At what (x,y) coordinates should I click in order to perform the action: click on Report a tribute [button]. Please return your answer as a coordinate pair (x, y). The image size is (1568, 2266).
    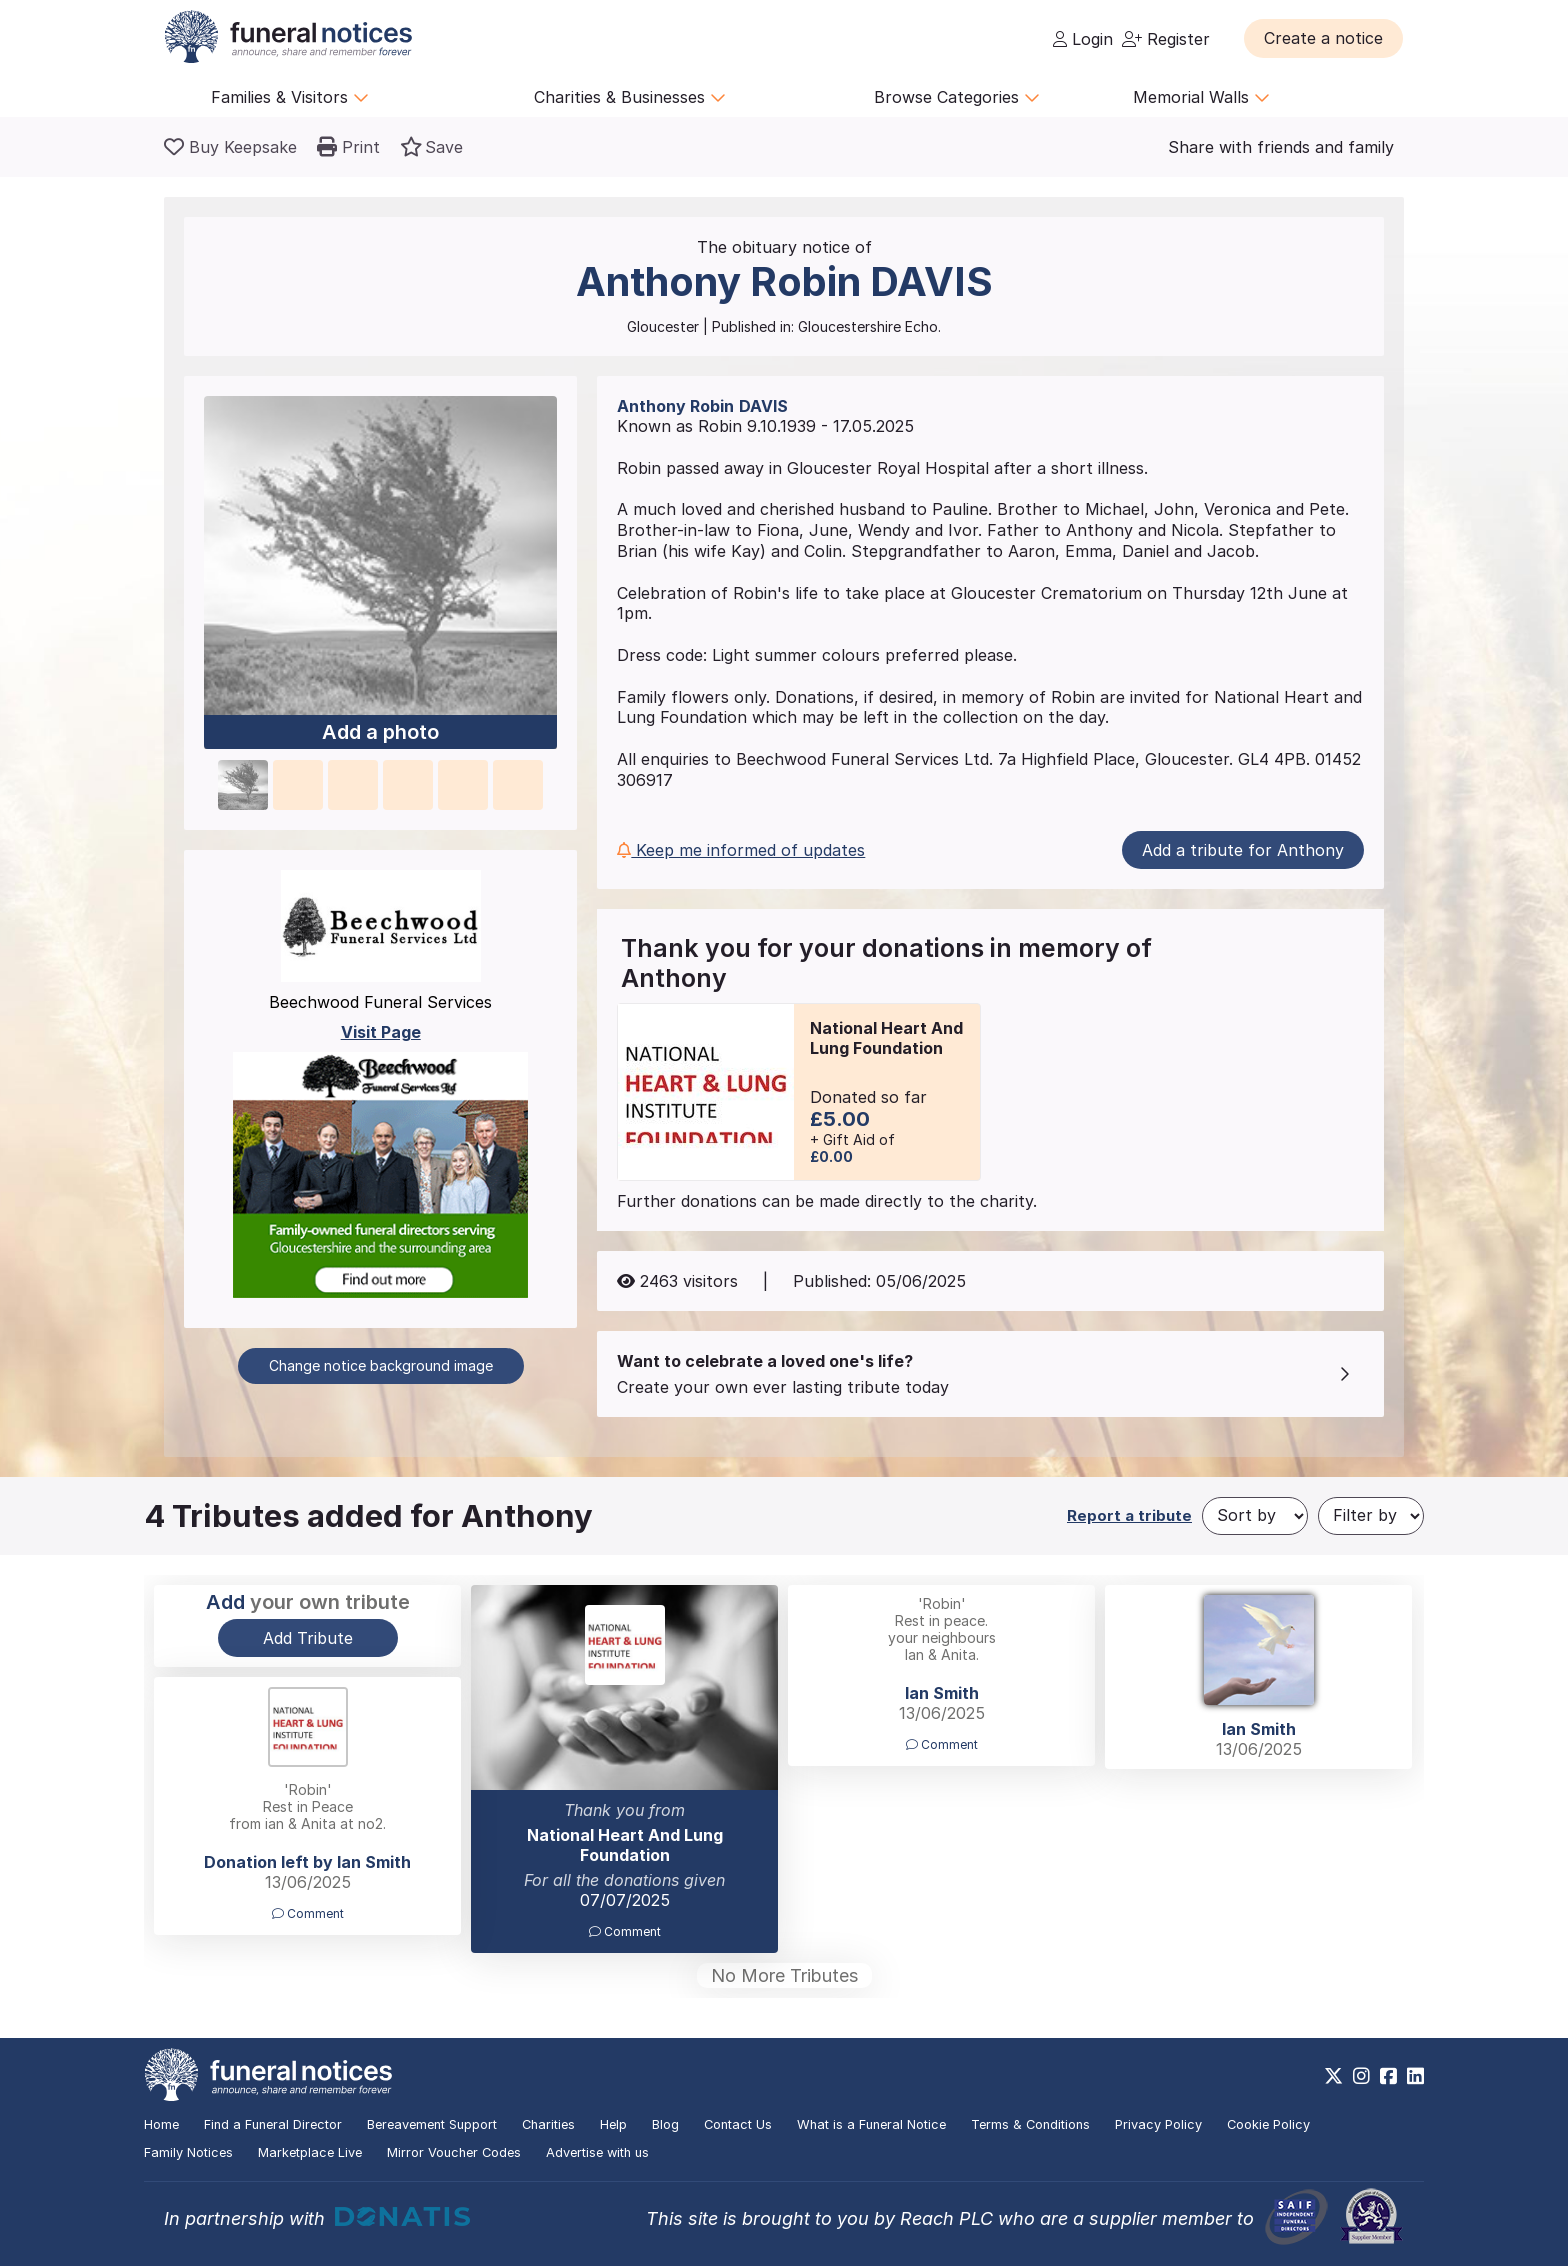
    Looking at the image, I should click on (1129, 1515).